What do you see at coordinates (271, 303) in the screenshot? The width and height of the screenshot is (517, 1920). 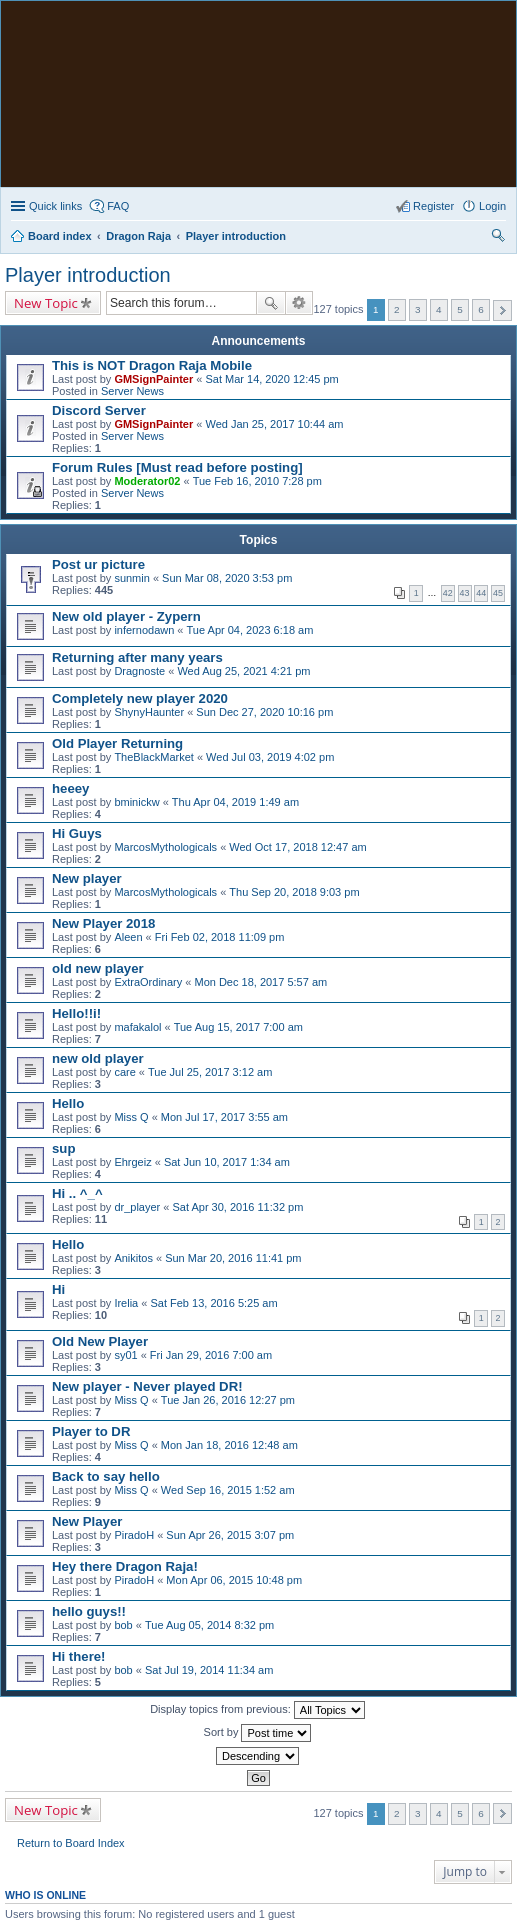 I see `Search` at bounding box center [271, 303].